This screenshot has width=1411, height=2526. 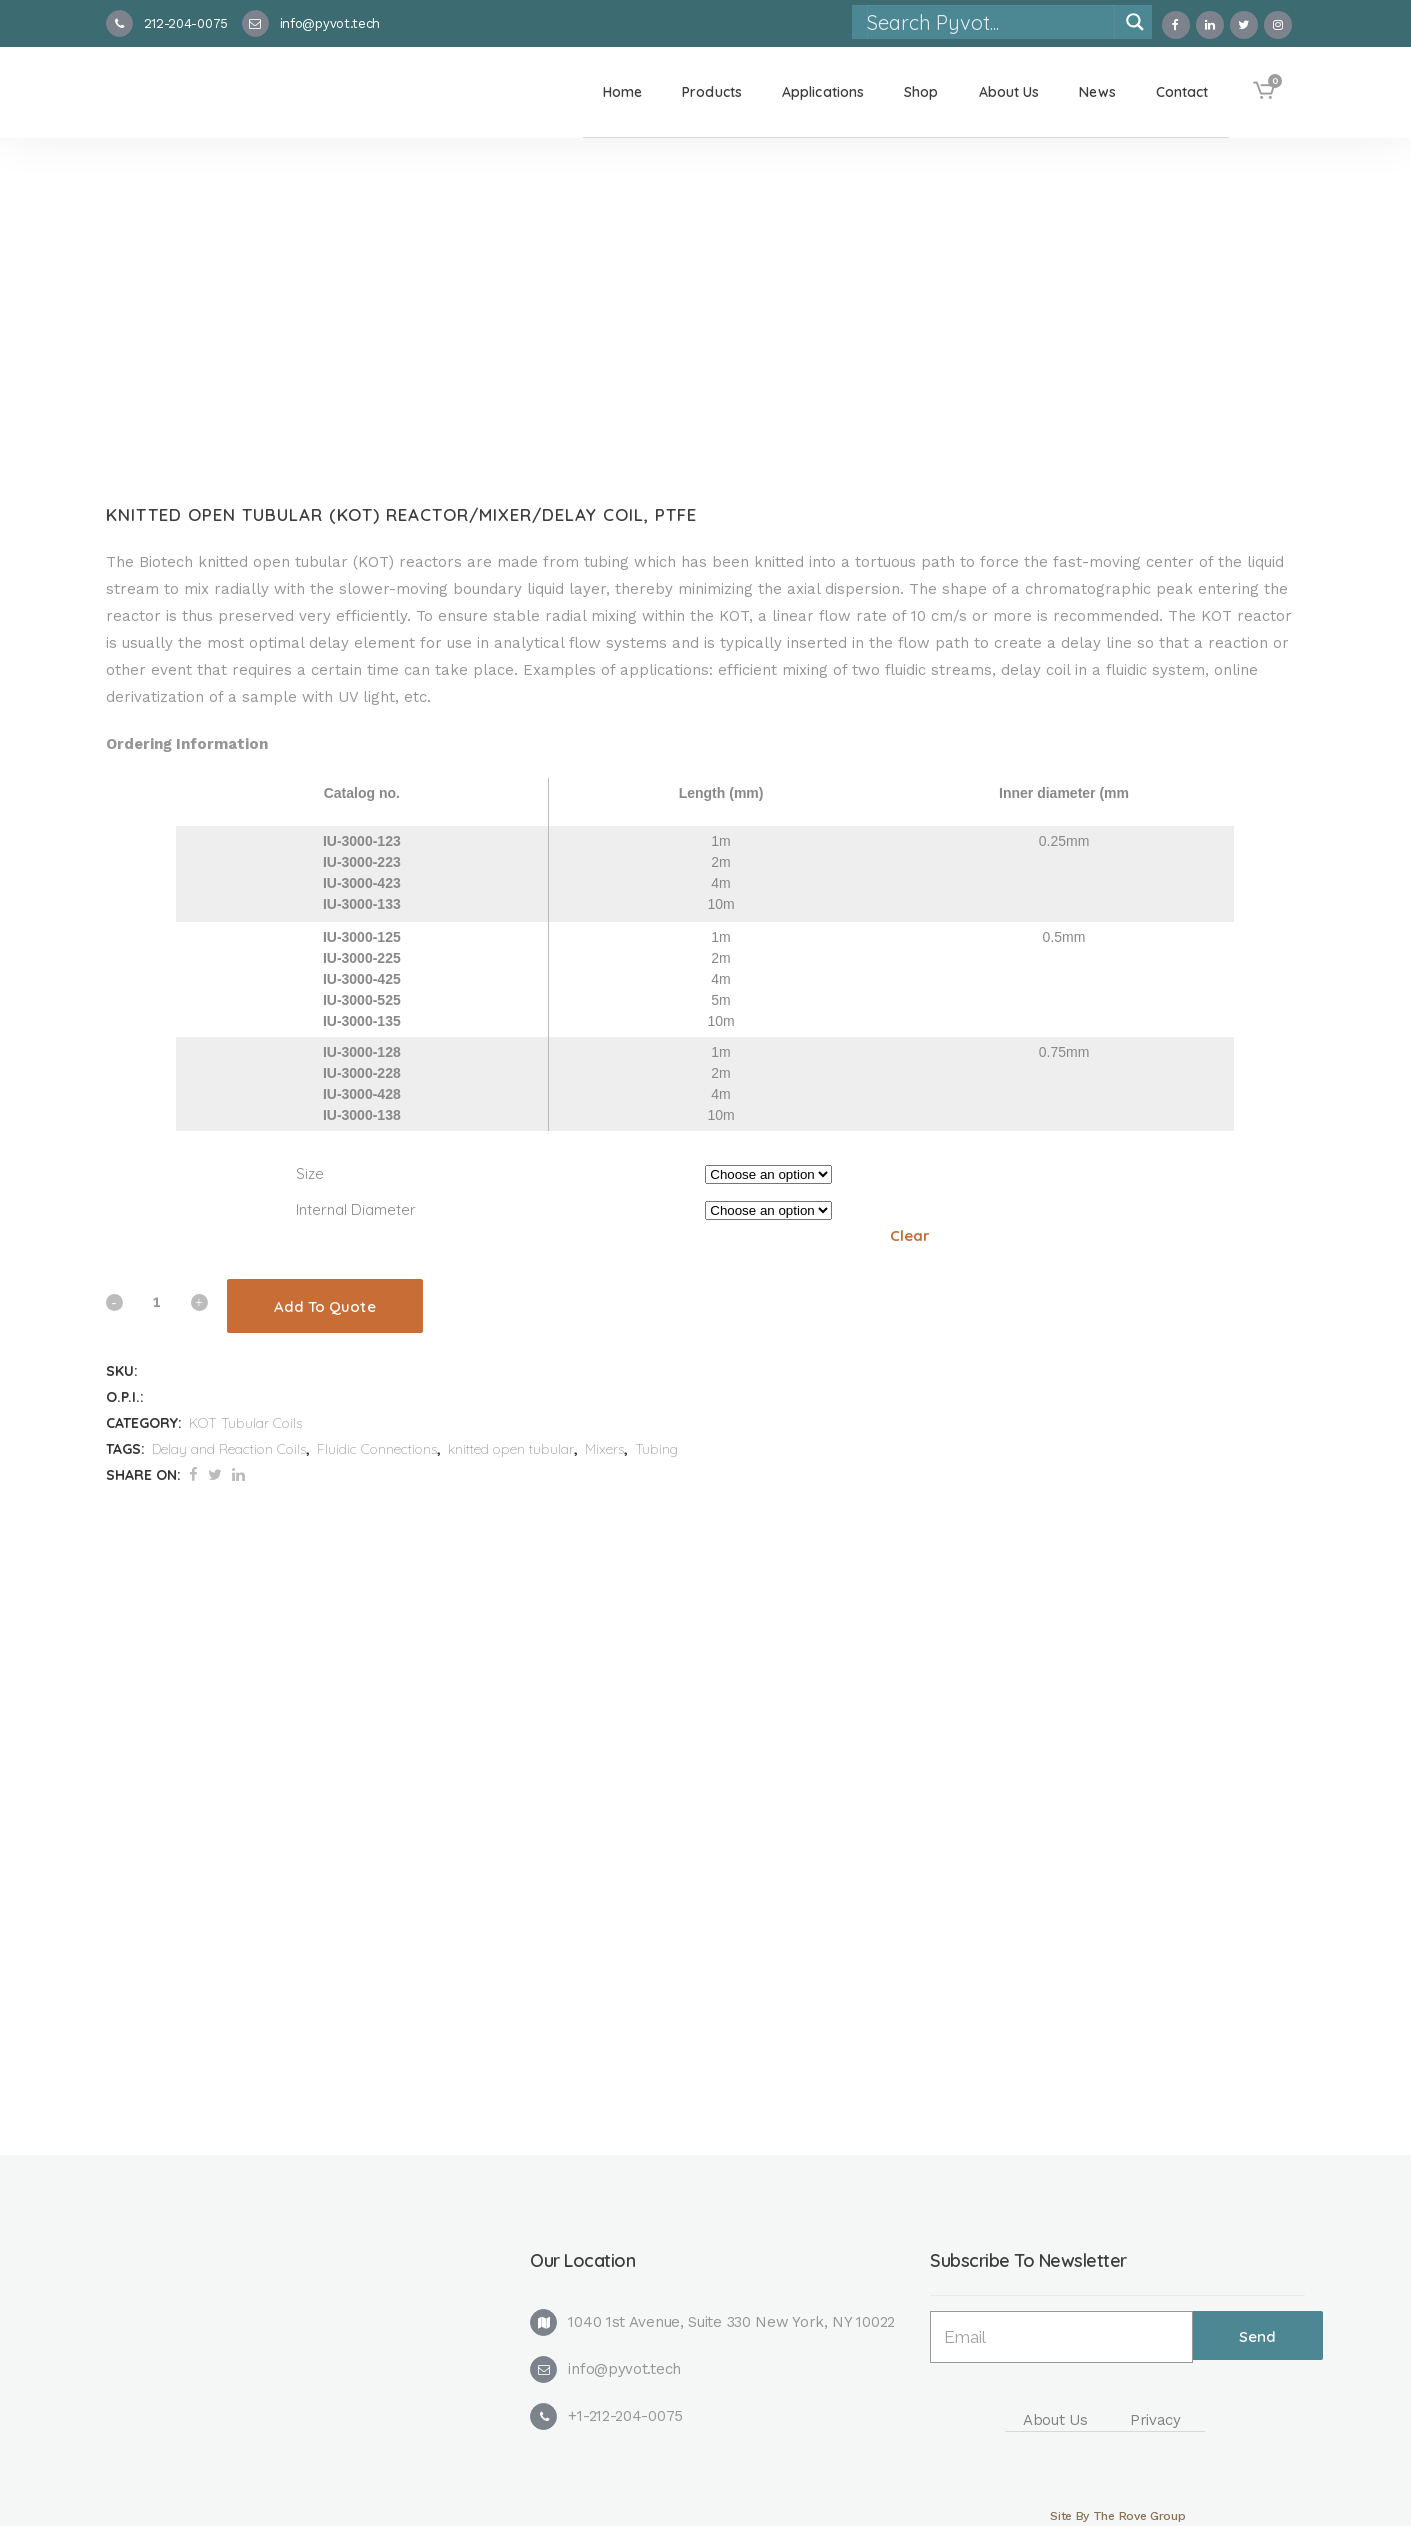 What do you see at coordinates (325, 1306) in the screenshot?
I see `Add To Quote` at bounding box center [325, 1306].